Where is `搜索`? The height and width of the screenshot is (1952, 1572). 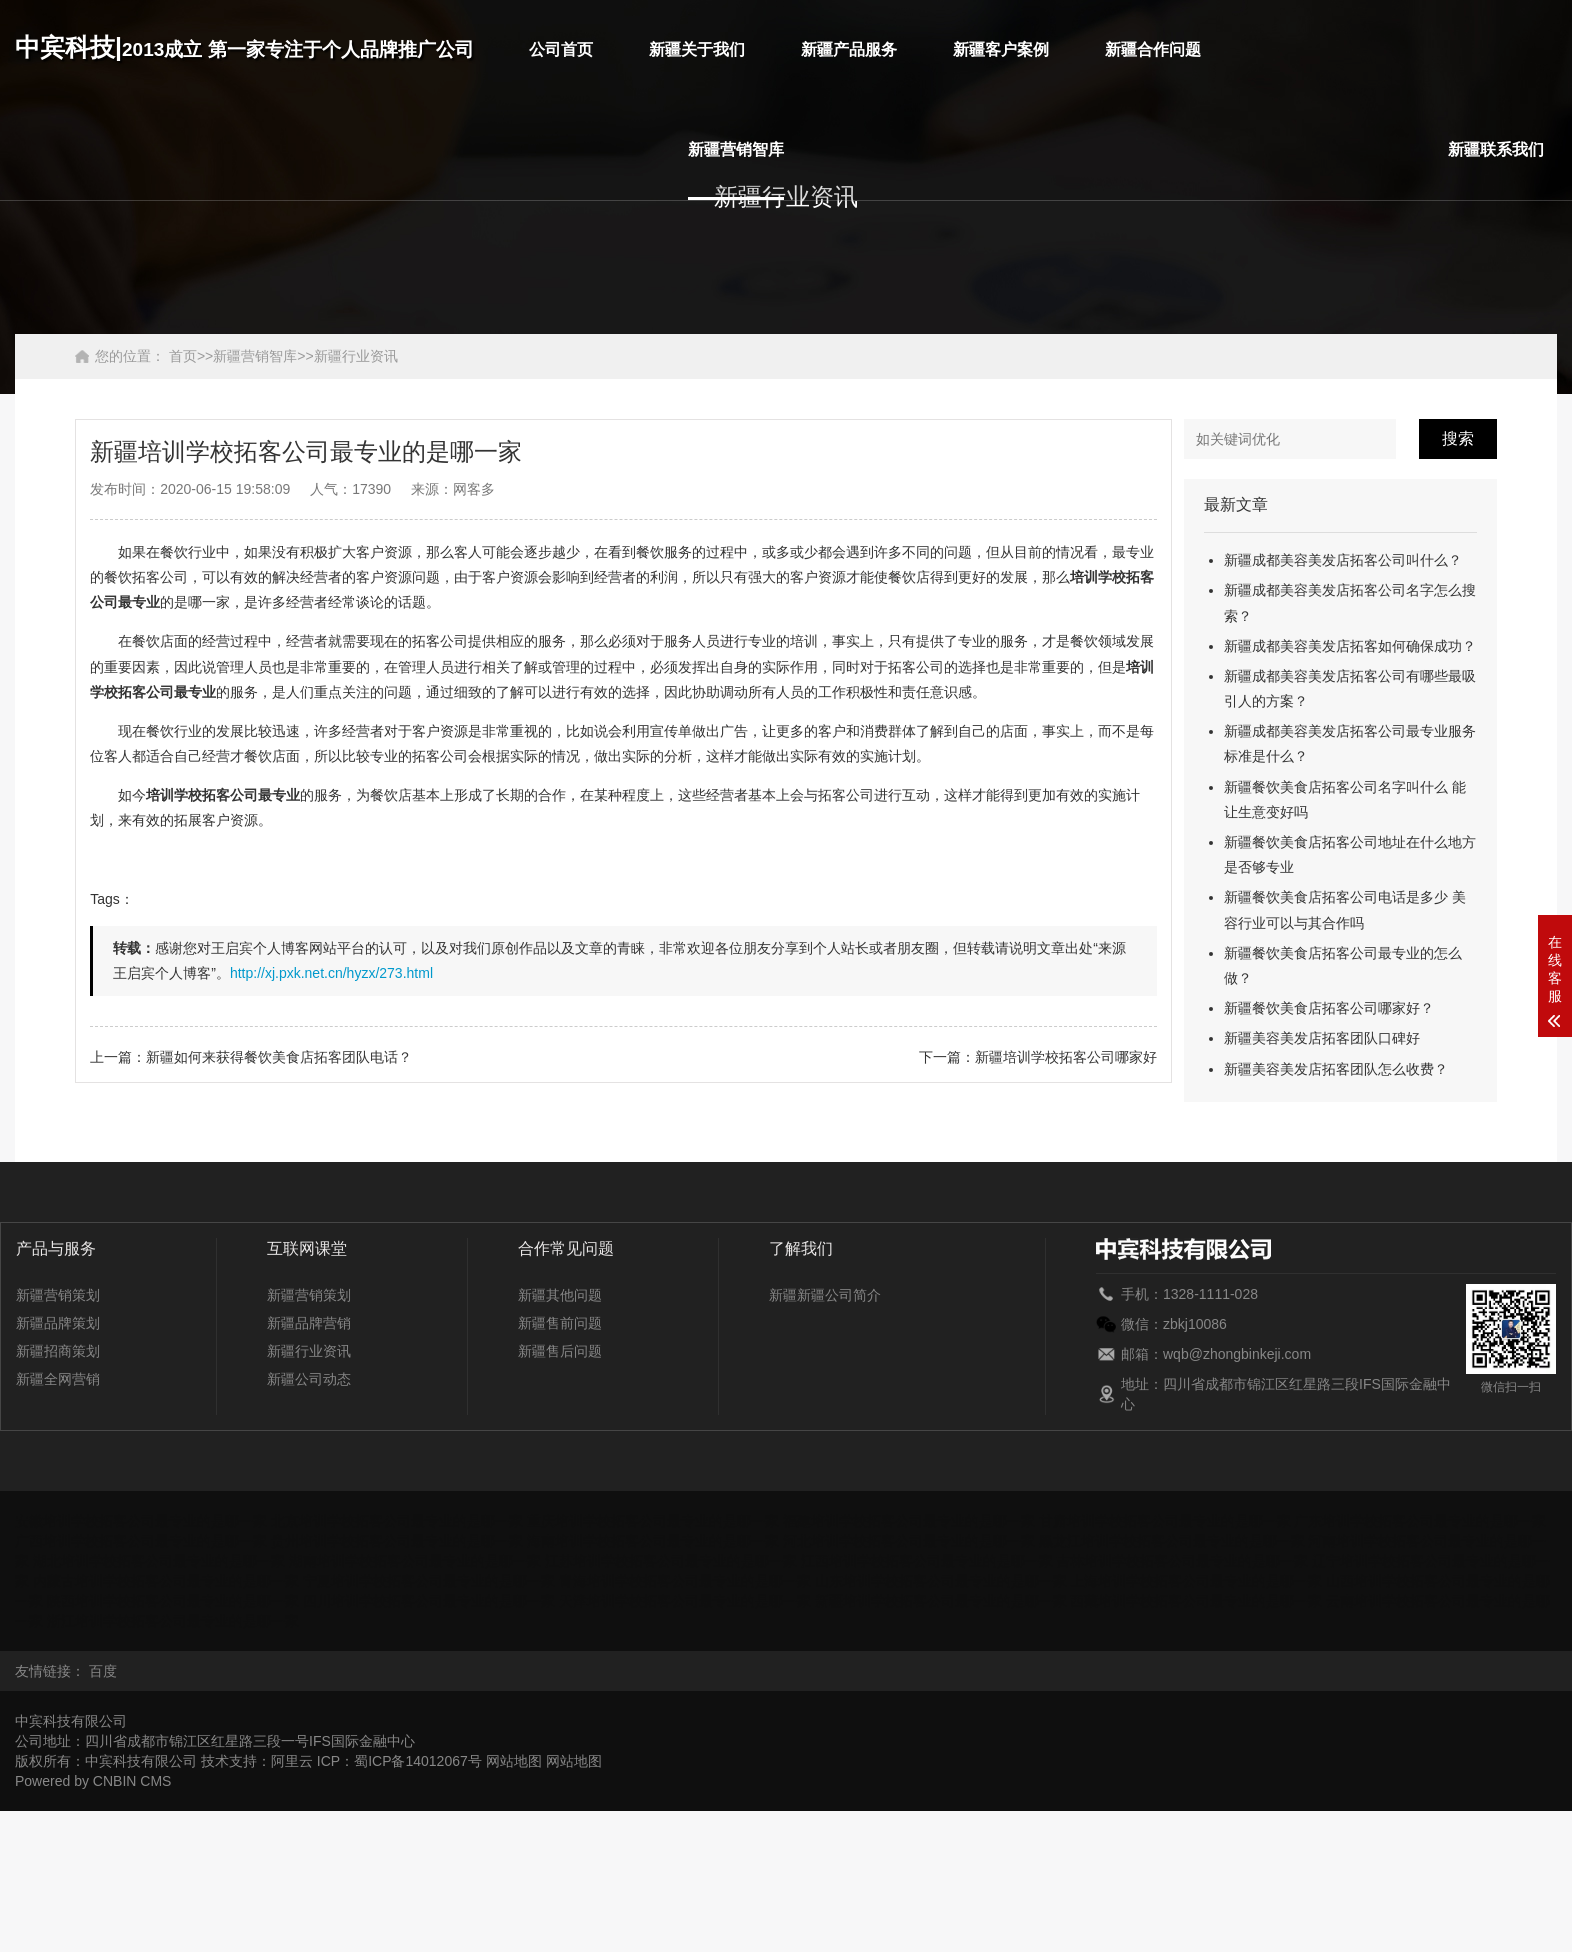
搜索 is located at coordinates (1458, 438).